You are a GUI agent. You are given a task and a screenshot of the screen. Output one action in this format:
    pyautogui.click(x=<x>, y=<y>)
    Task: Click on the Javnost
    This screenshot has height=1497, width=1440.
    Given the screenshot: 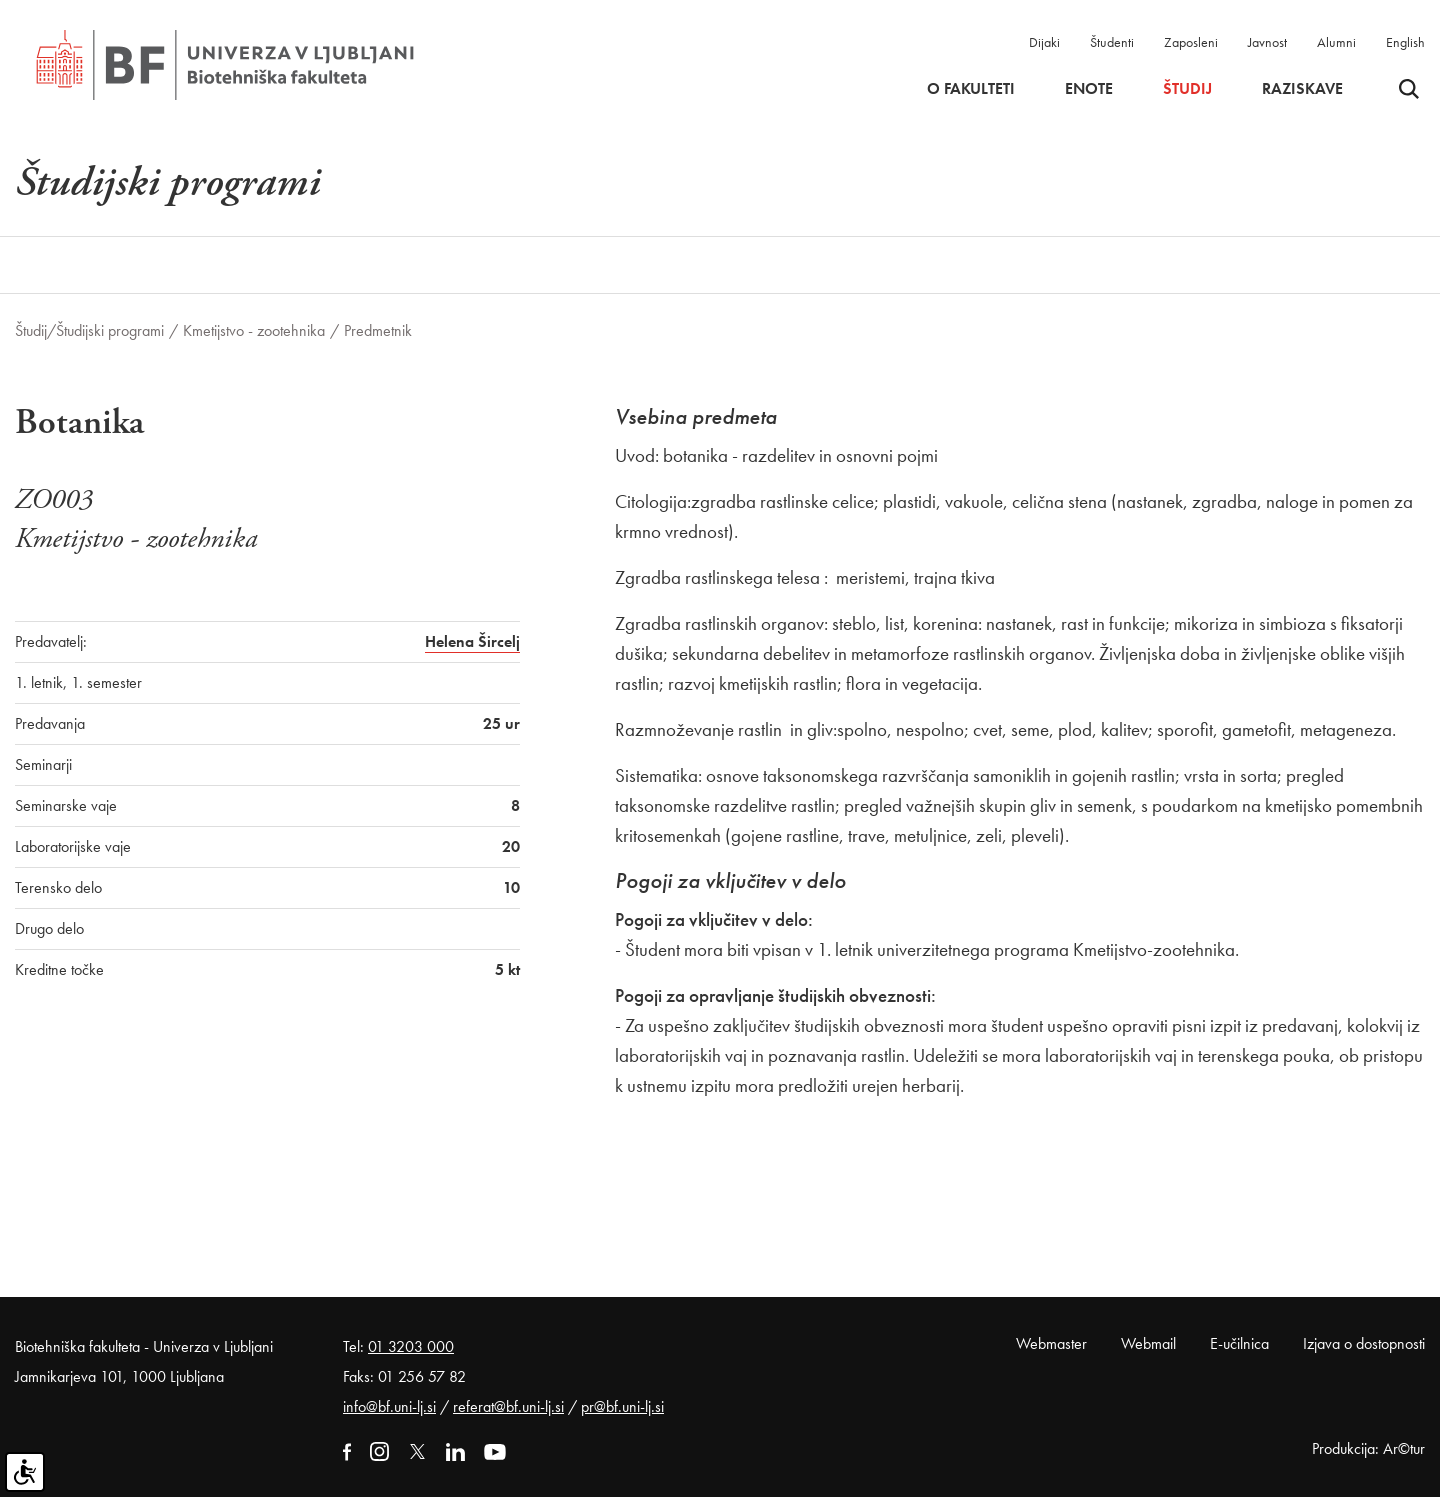 What is the action you would take?
    pyautogui.click(x=1267, y=42)
    